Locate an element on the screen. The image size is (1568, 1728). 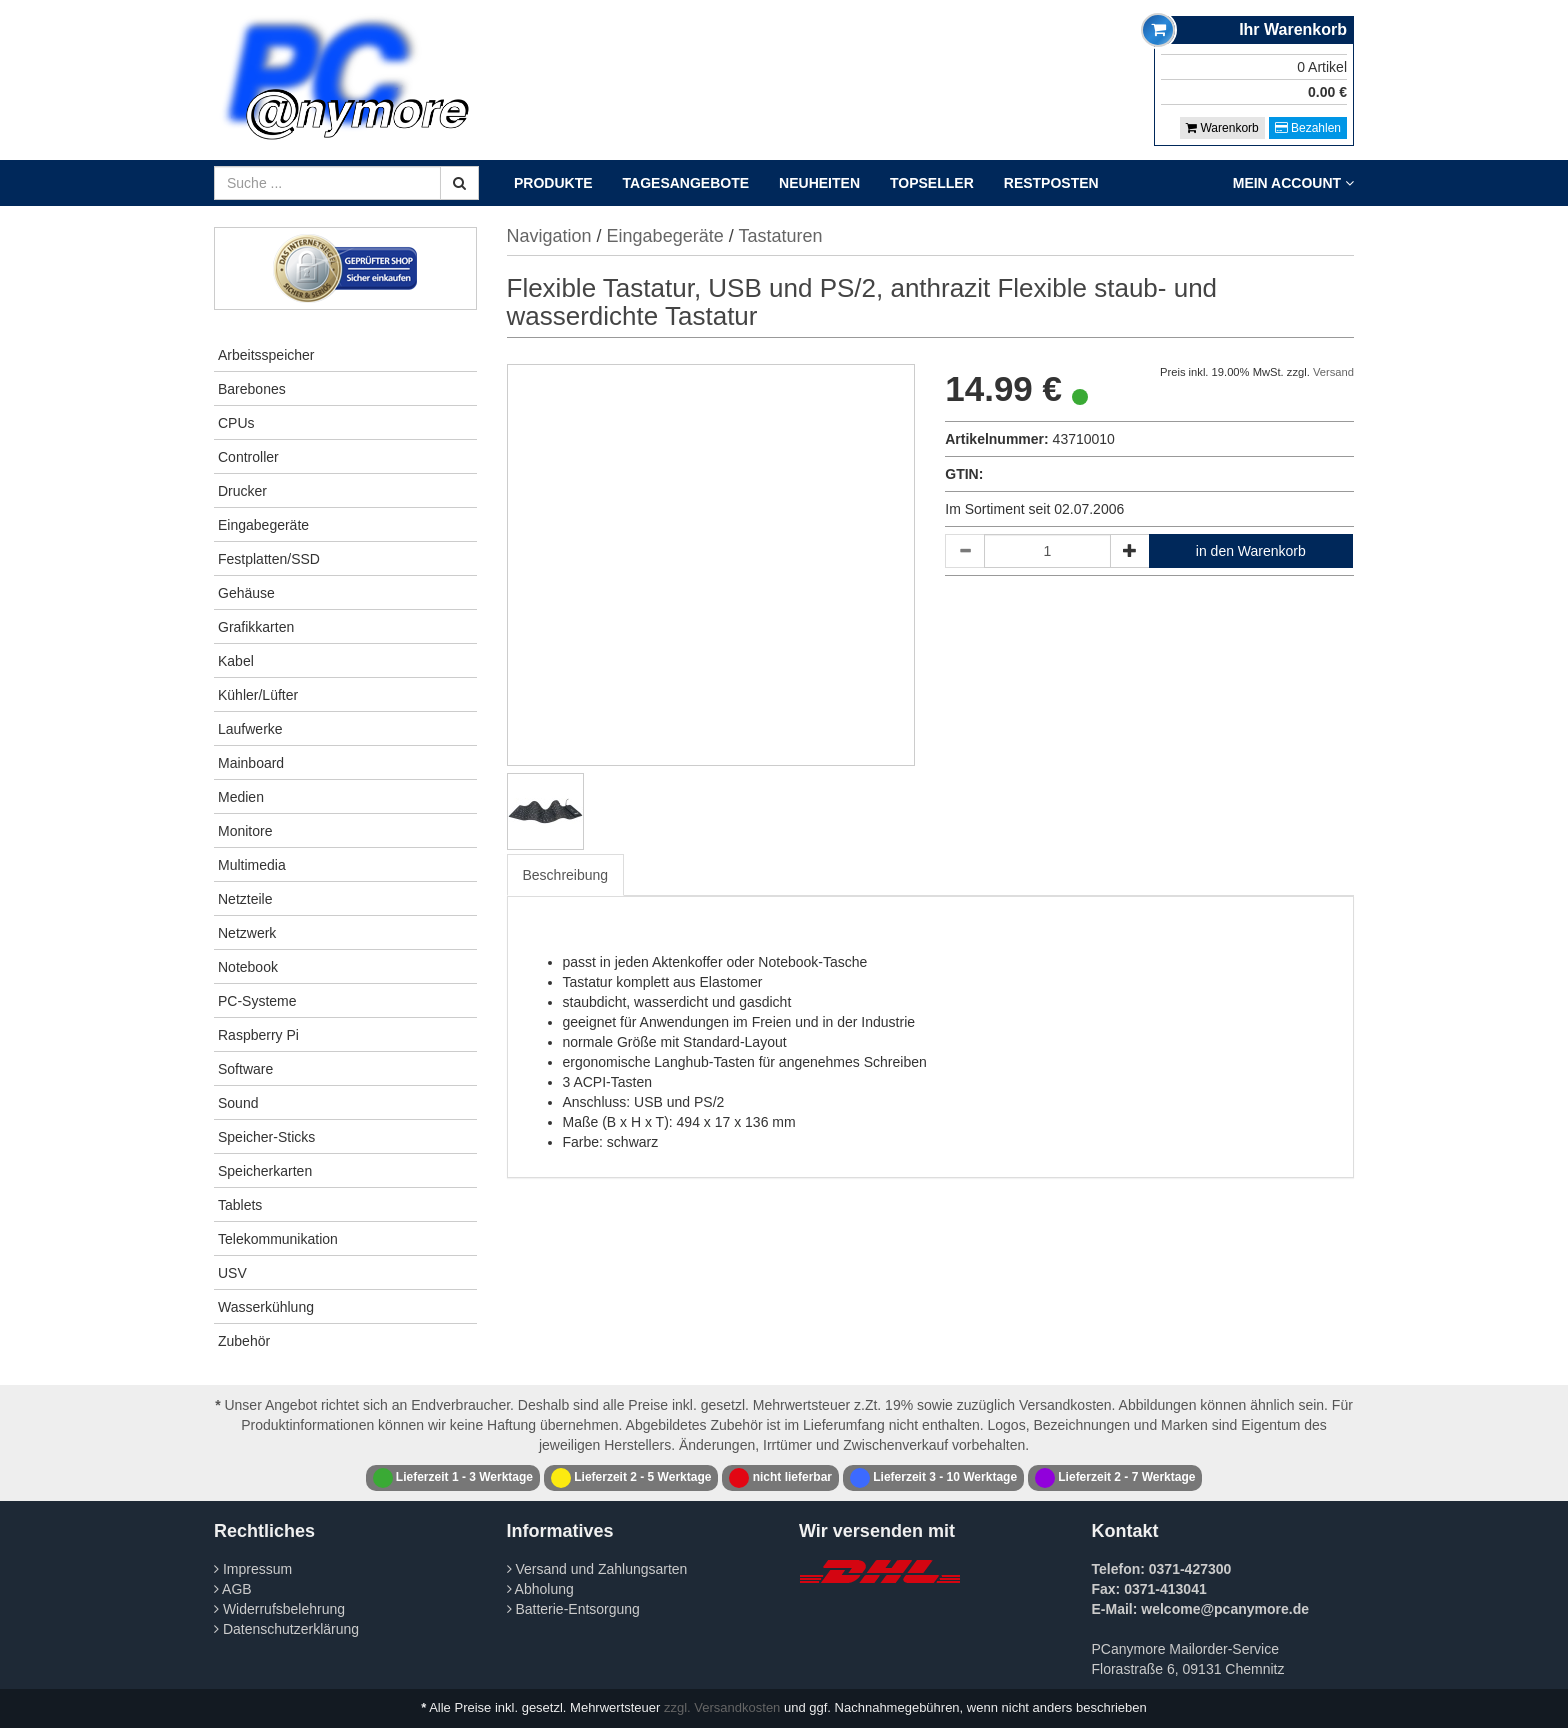
Abholung is located at coordinates (540, 1589).